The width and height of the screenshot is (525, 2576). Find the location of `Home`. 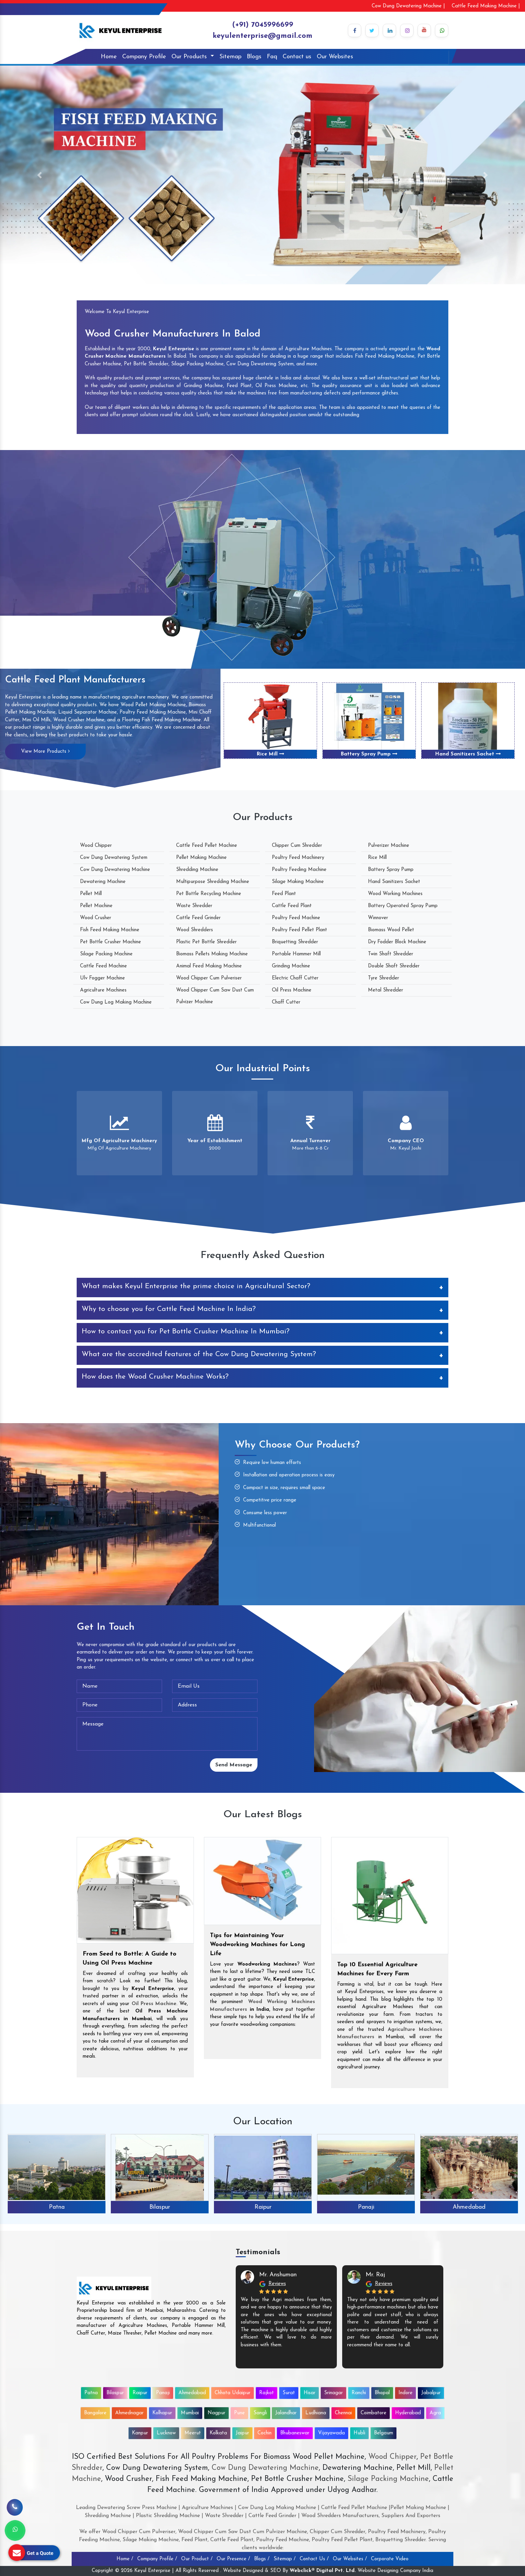

Home is located at coordinates (109, 57).